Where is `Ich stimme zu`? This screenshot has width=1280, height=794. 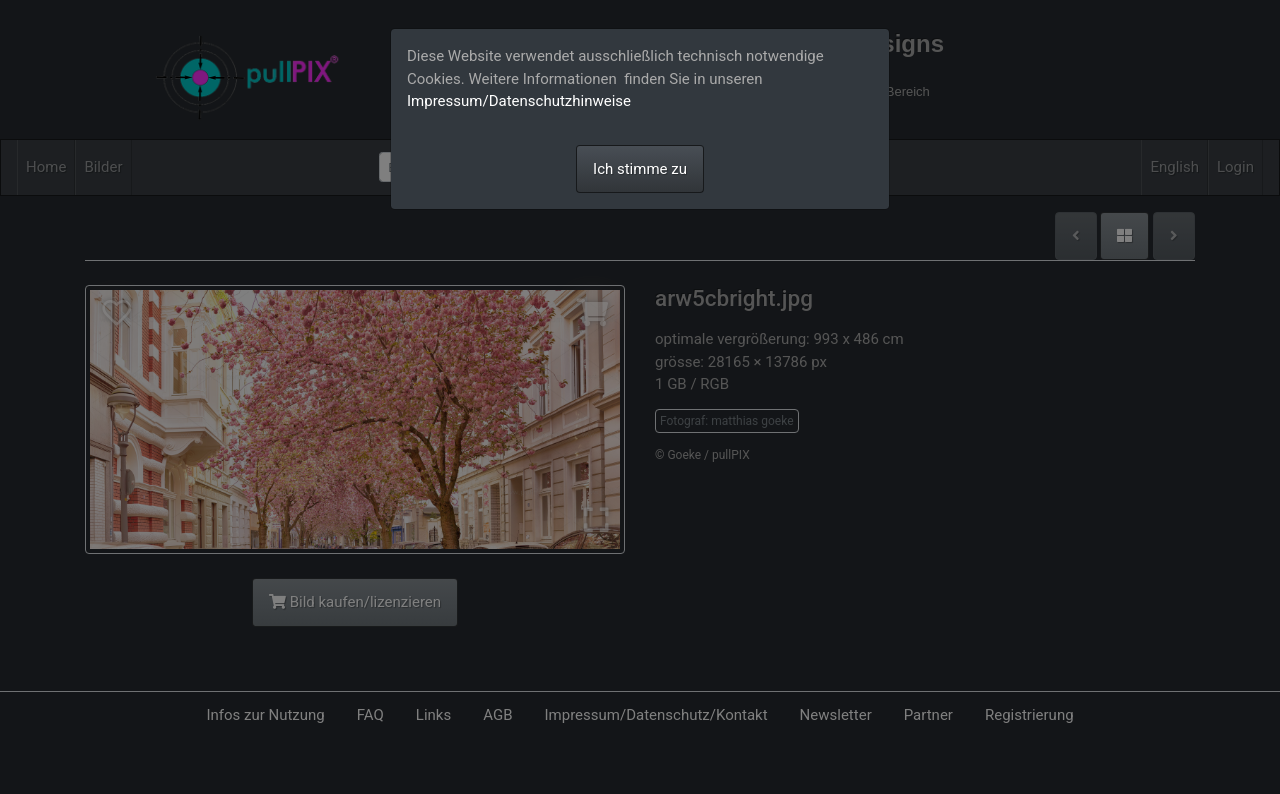
Ich stimme zu is located at coordinates (640, 169).